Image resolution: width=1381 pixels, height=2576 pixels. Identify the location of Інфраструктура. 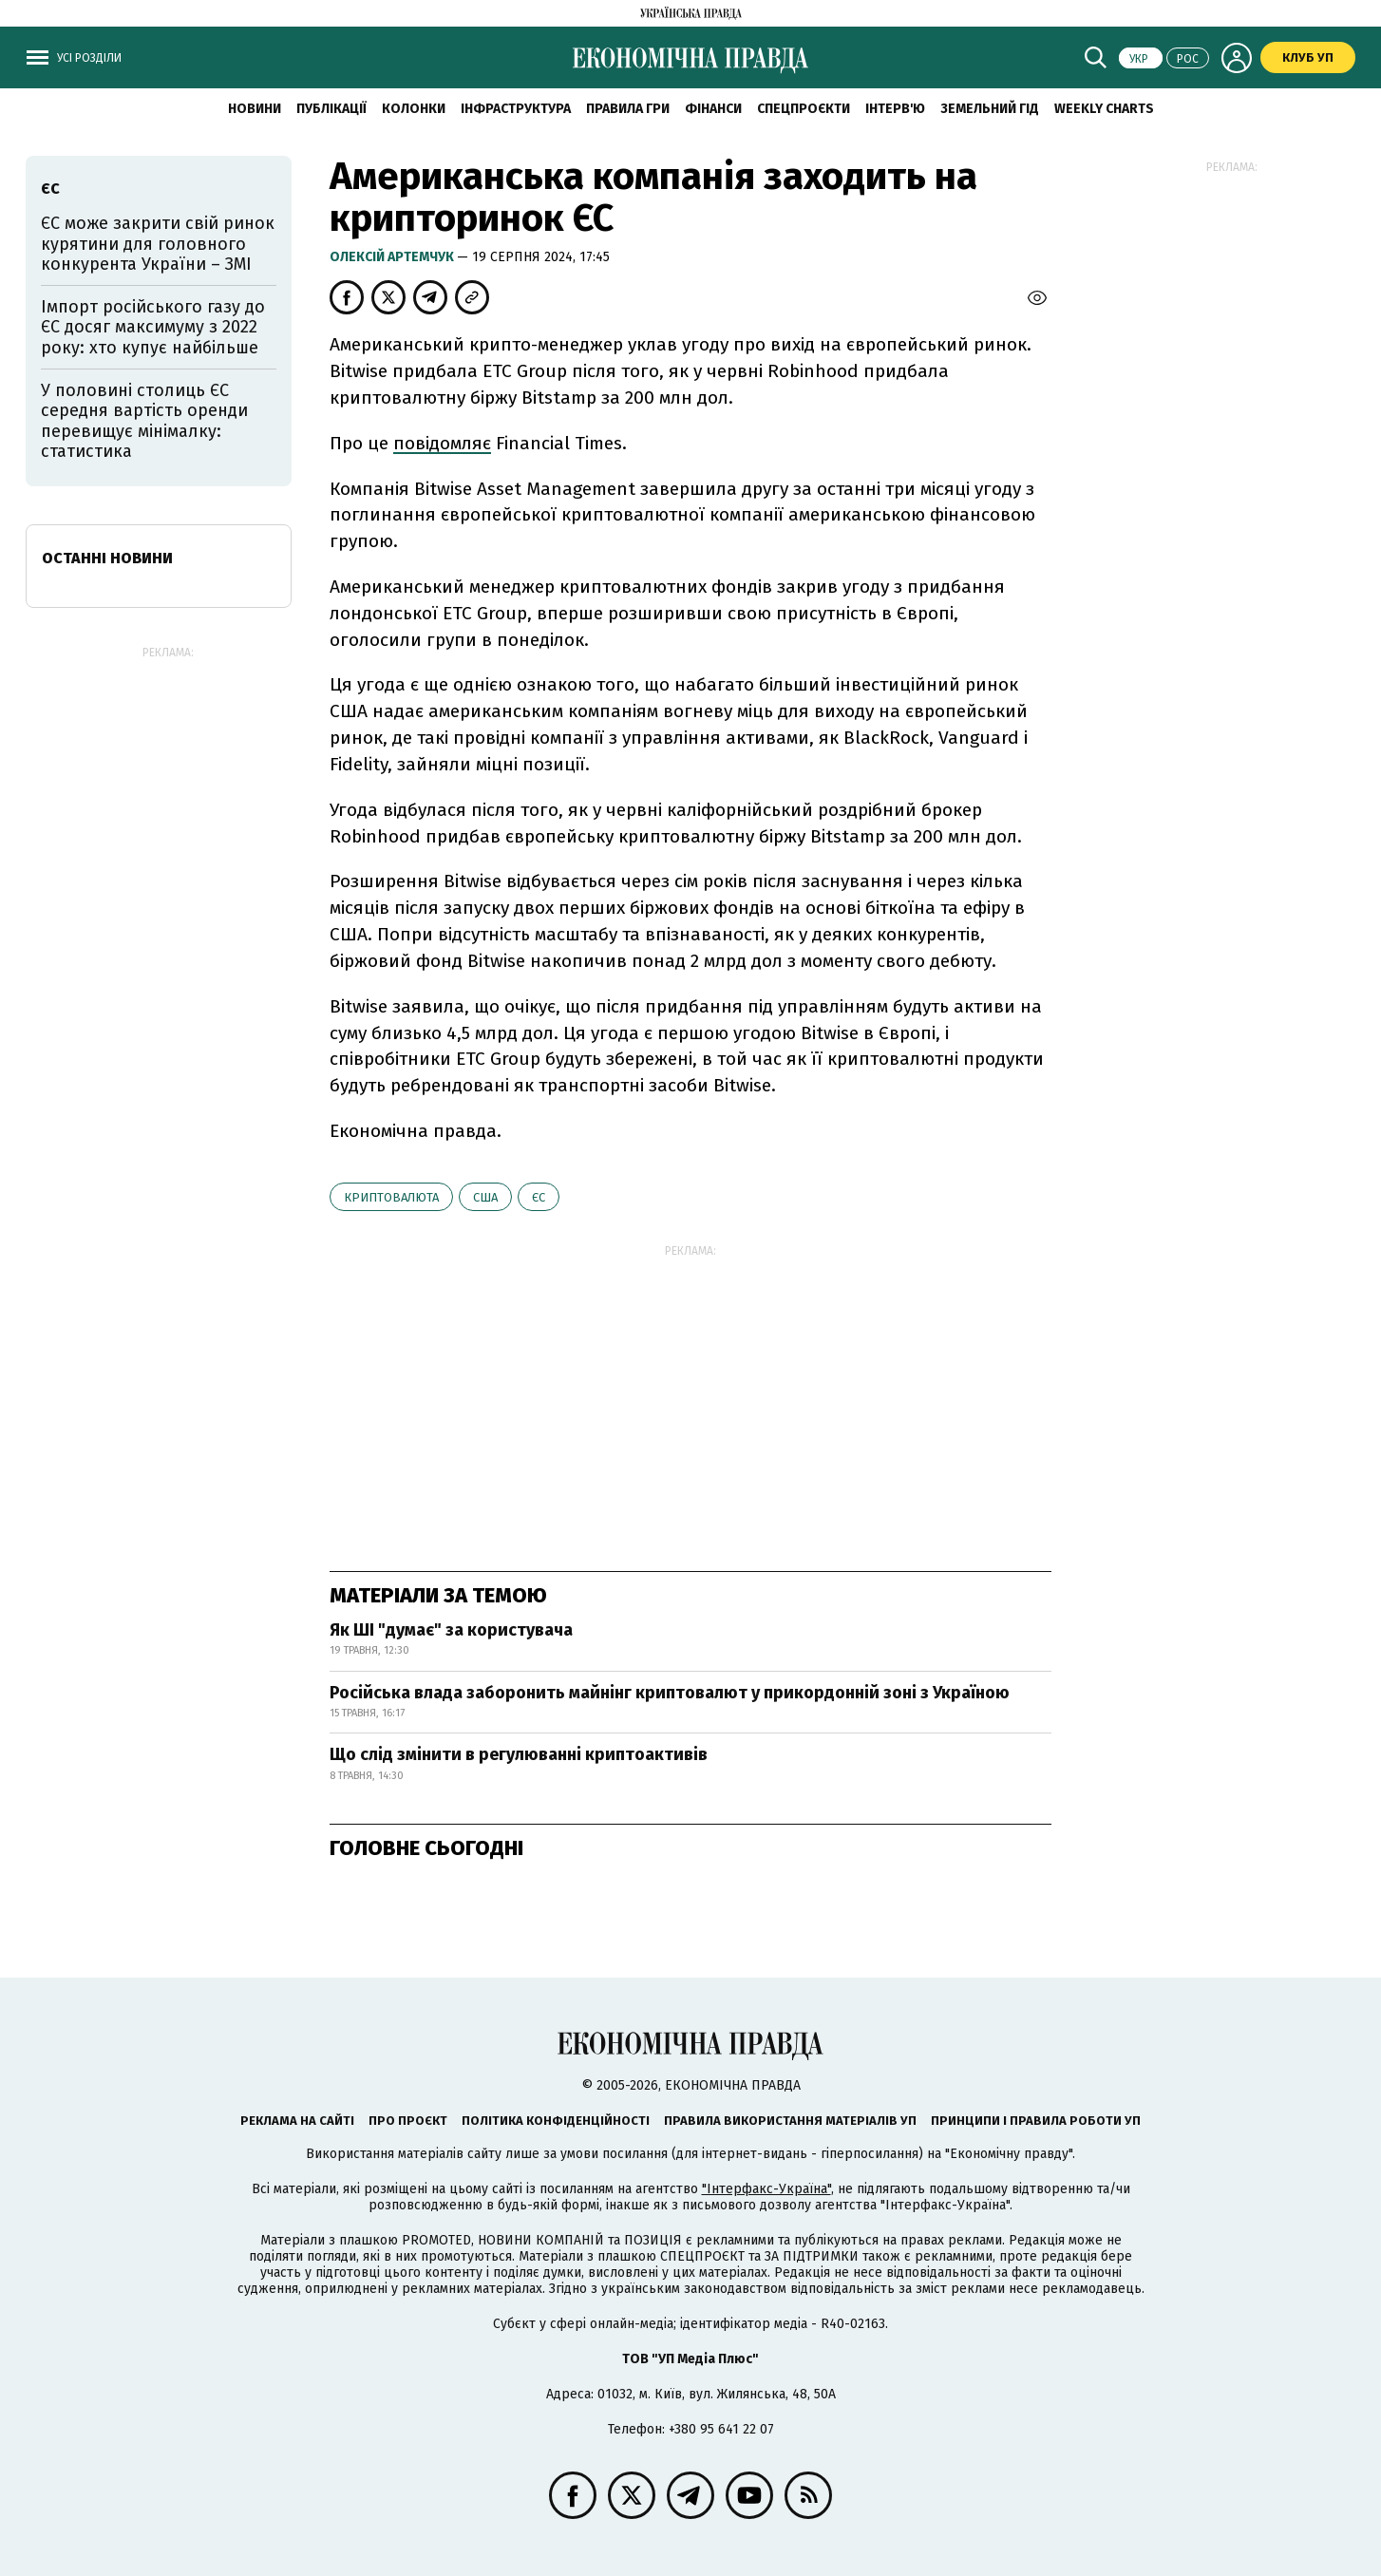
(516, 109).